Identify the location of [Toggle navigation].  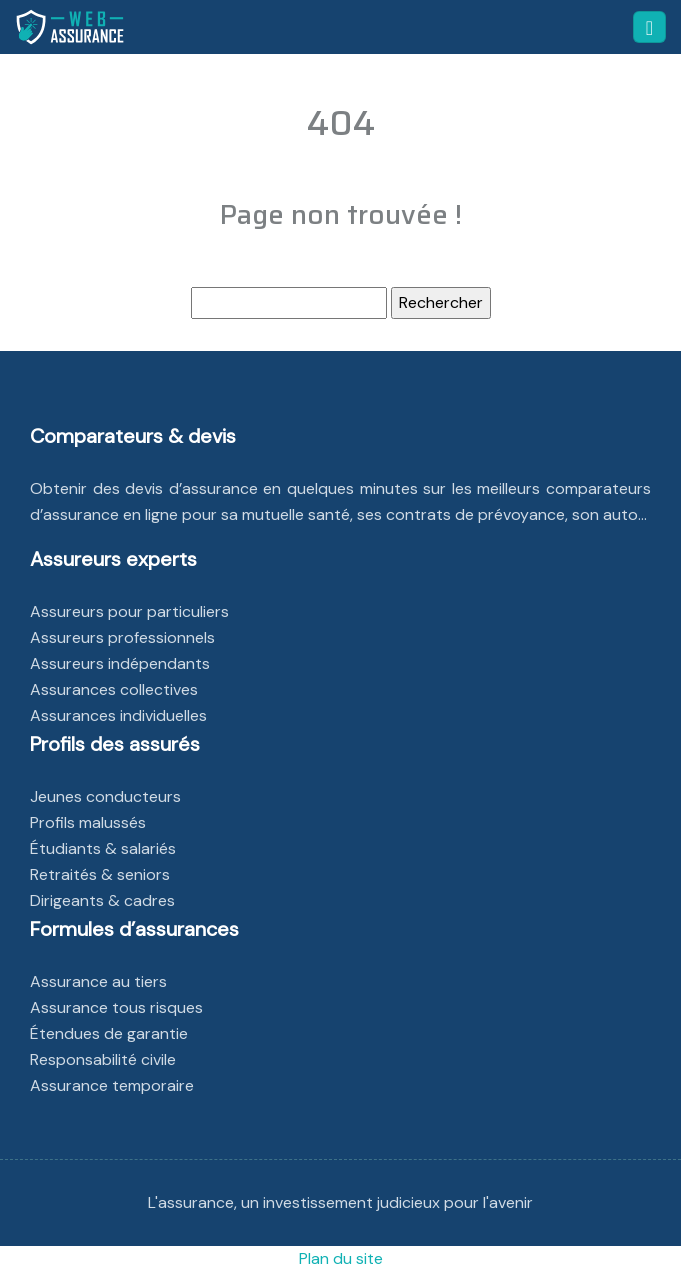
(649, 27).